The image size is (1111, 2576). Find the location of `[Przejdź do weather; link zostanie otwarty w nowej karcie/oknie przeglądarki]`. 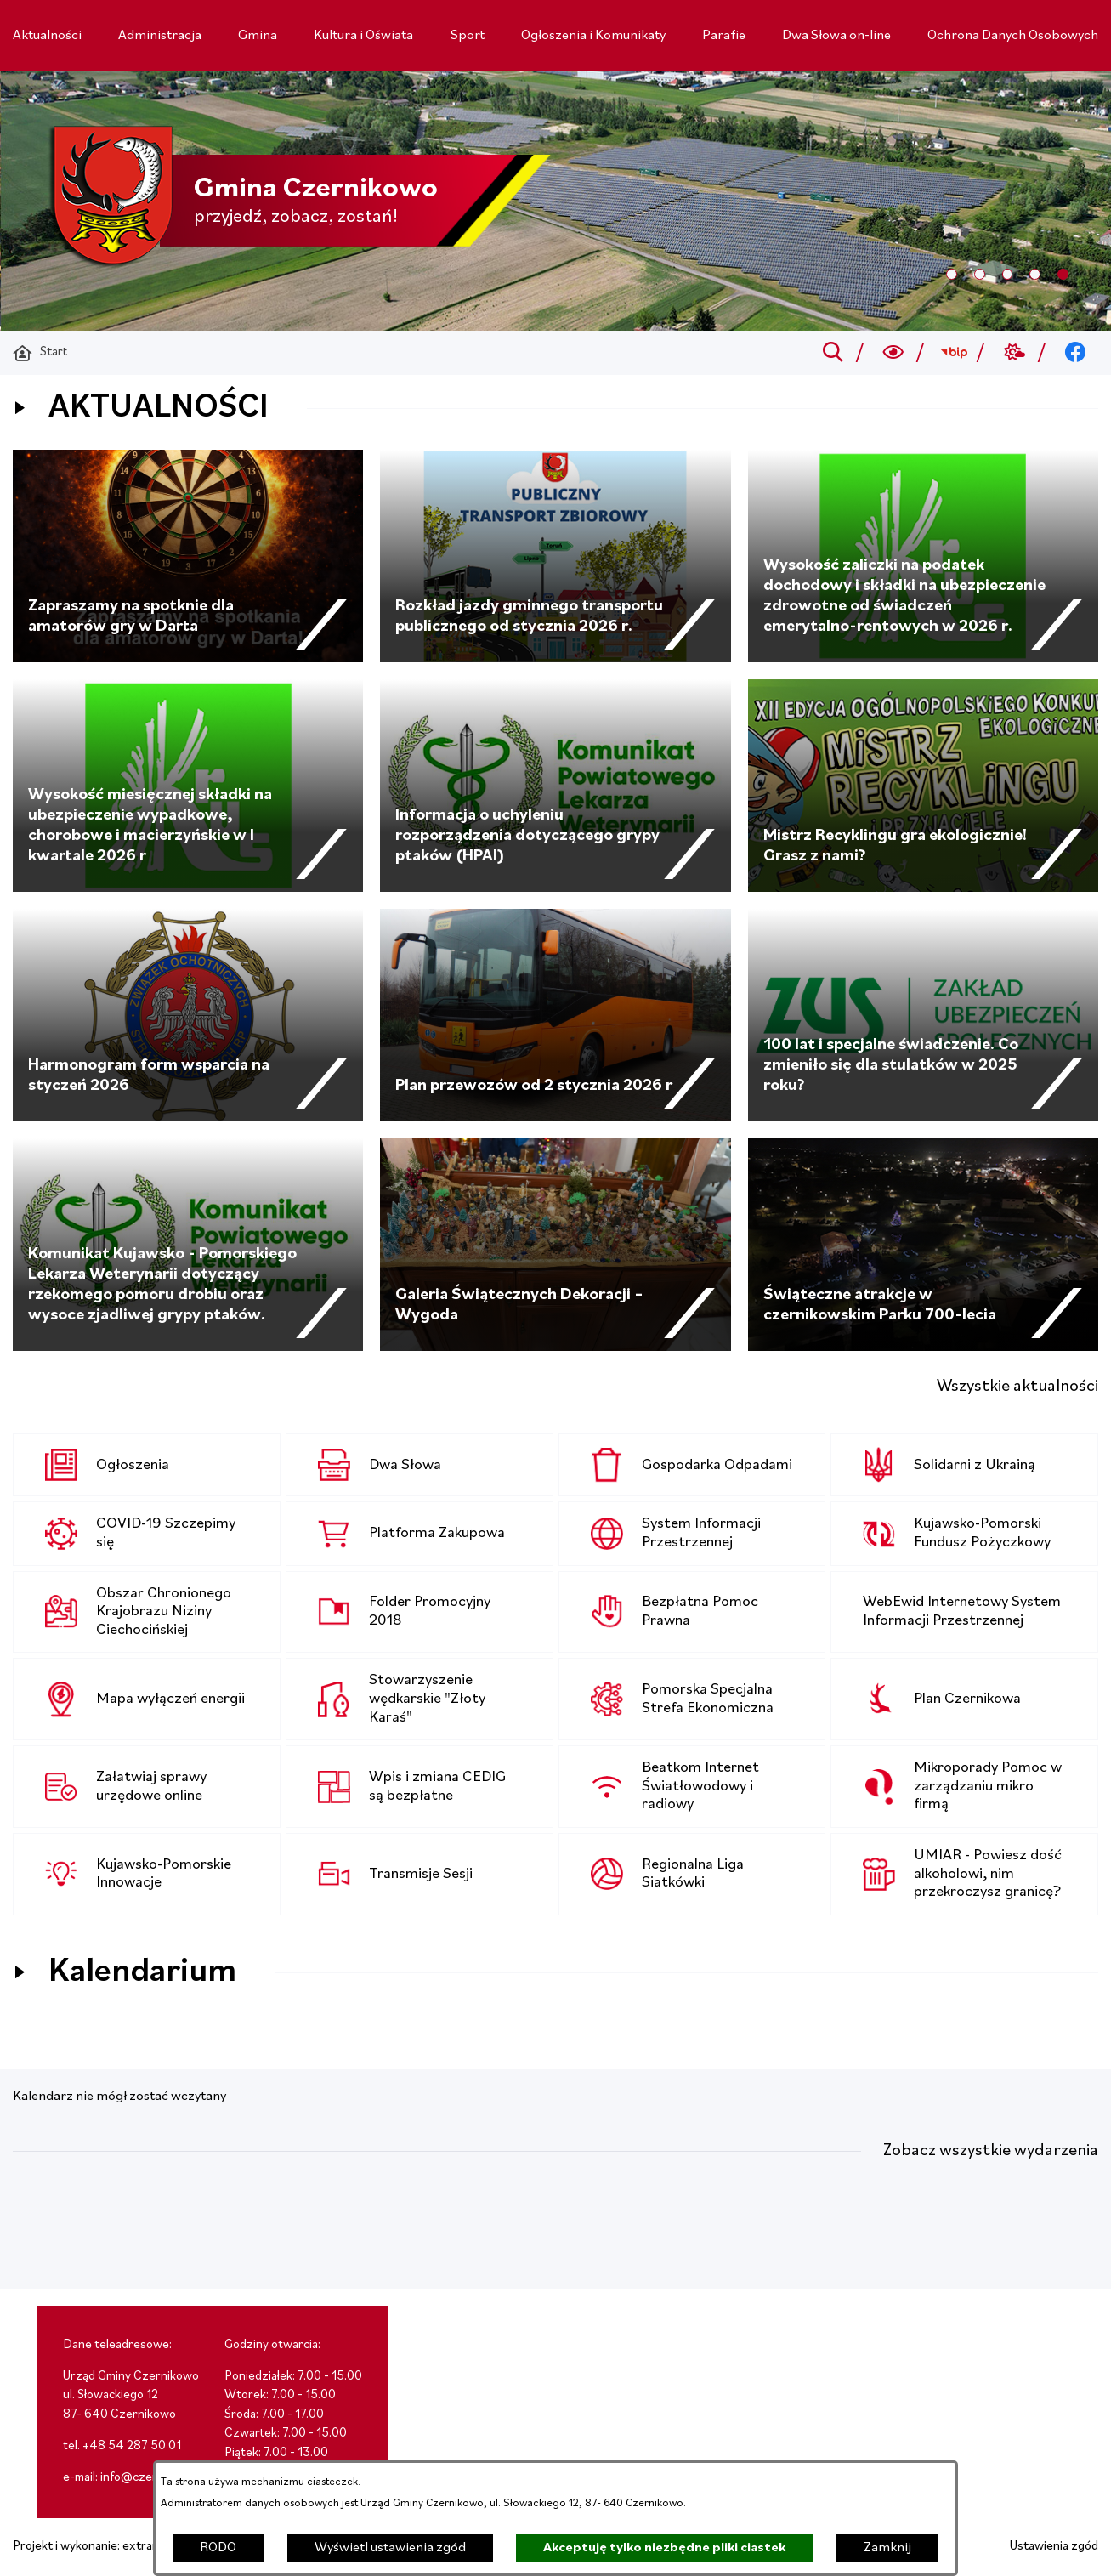

[Przejdź do weather; link zostanie otwarty w nowej karcie/oknie przeglądarki] is located at coordinates (1014, 353).